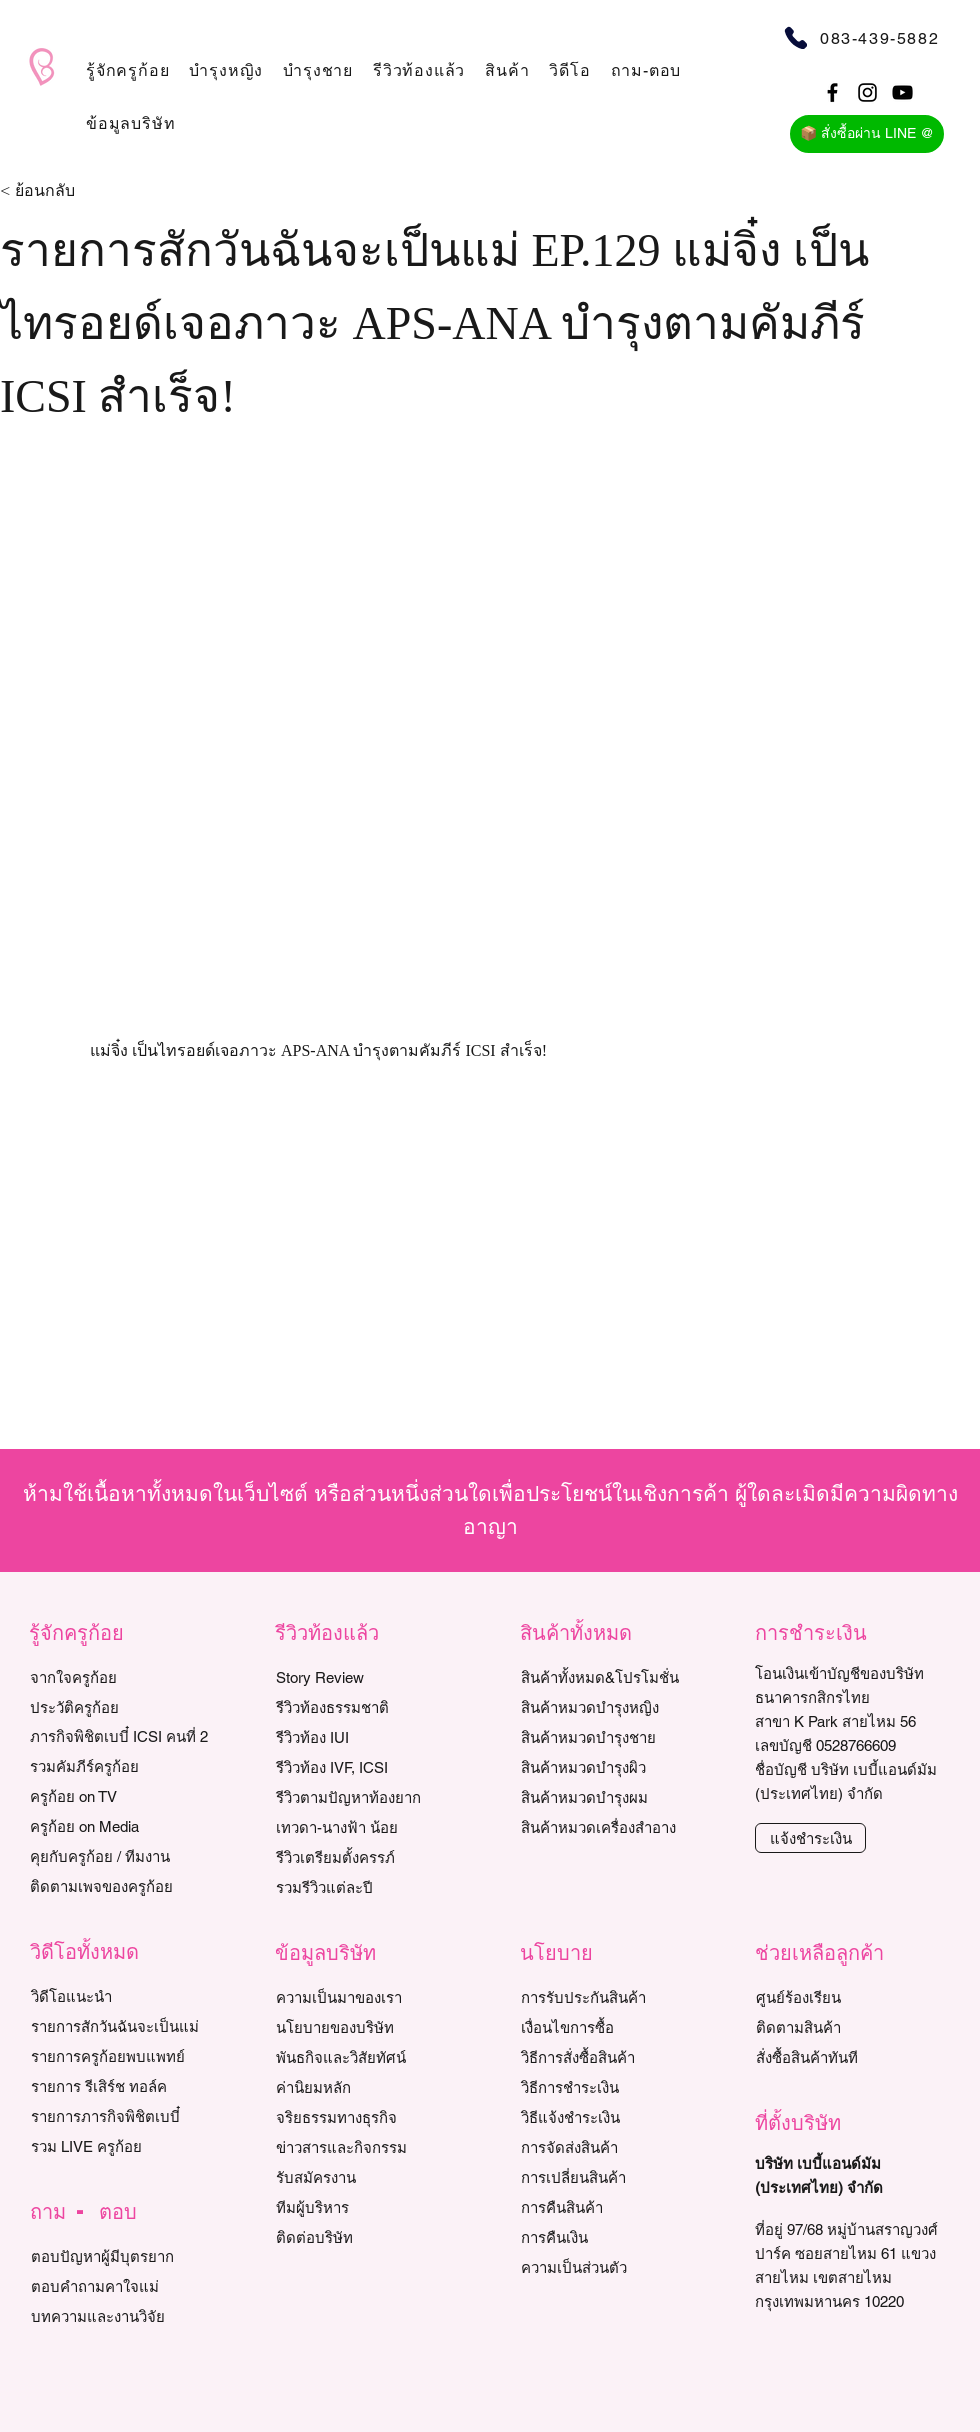 Image resolution: width=980 pixels, height=2432 pixels. Describe the element at coordinates (121, 1707) in the screenshot. I see `[ประวัติครูก้อย]` at that location.